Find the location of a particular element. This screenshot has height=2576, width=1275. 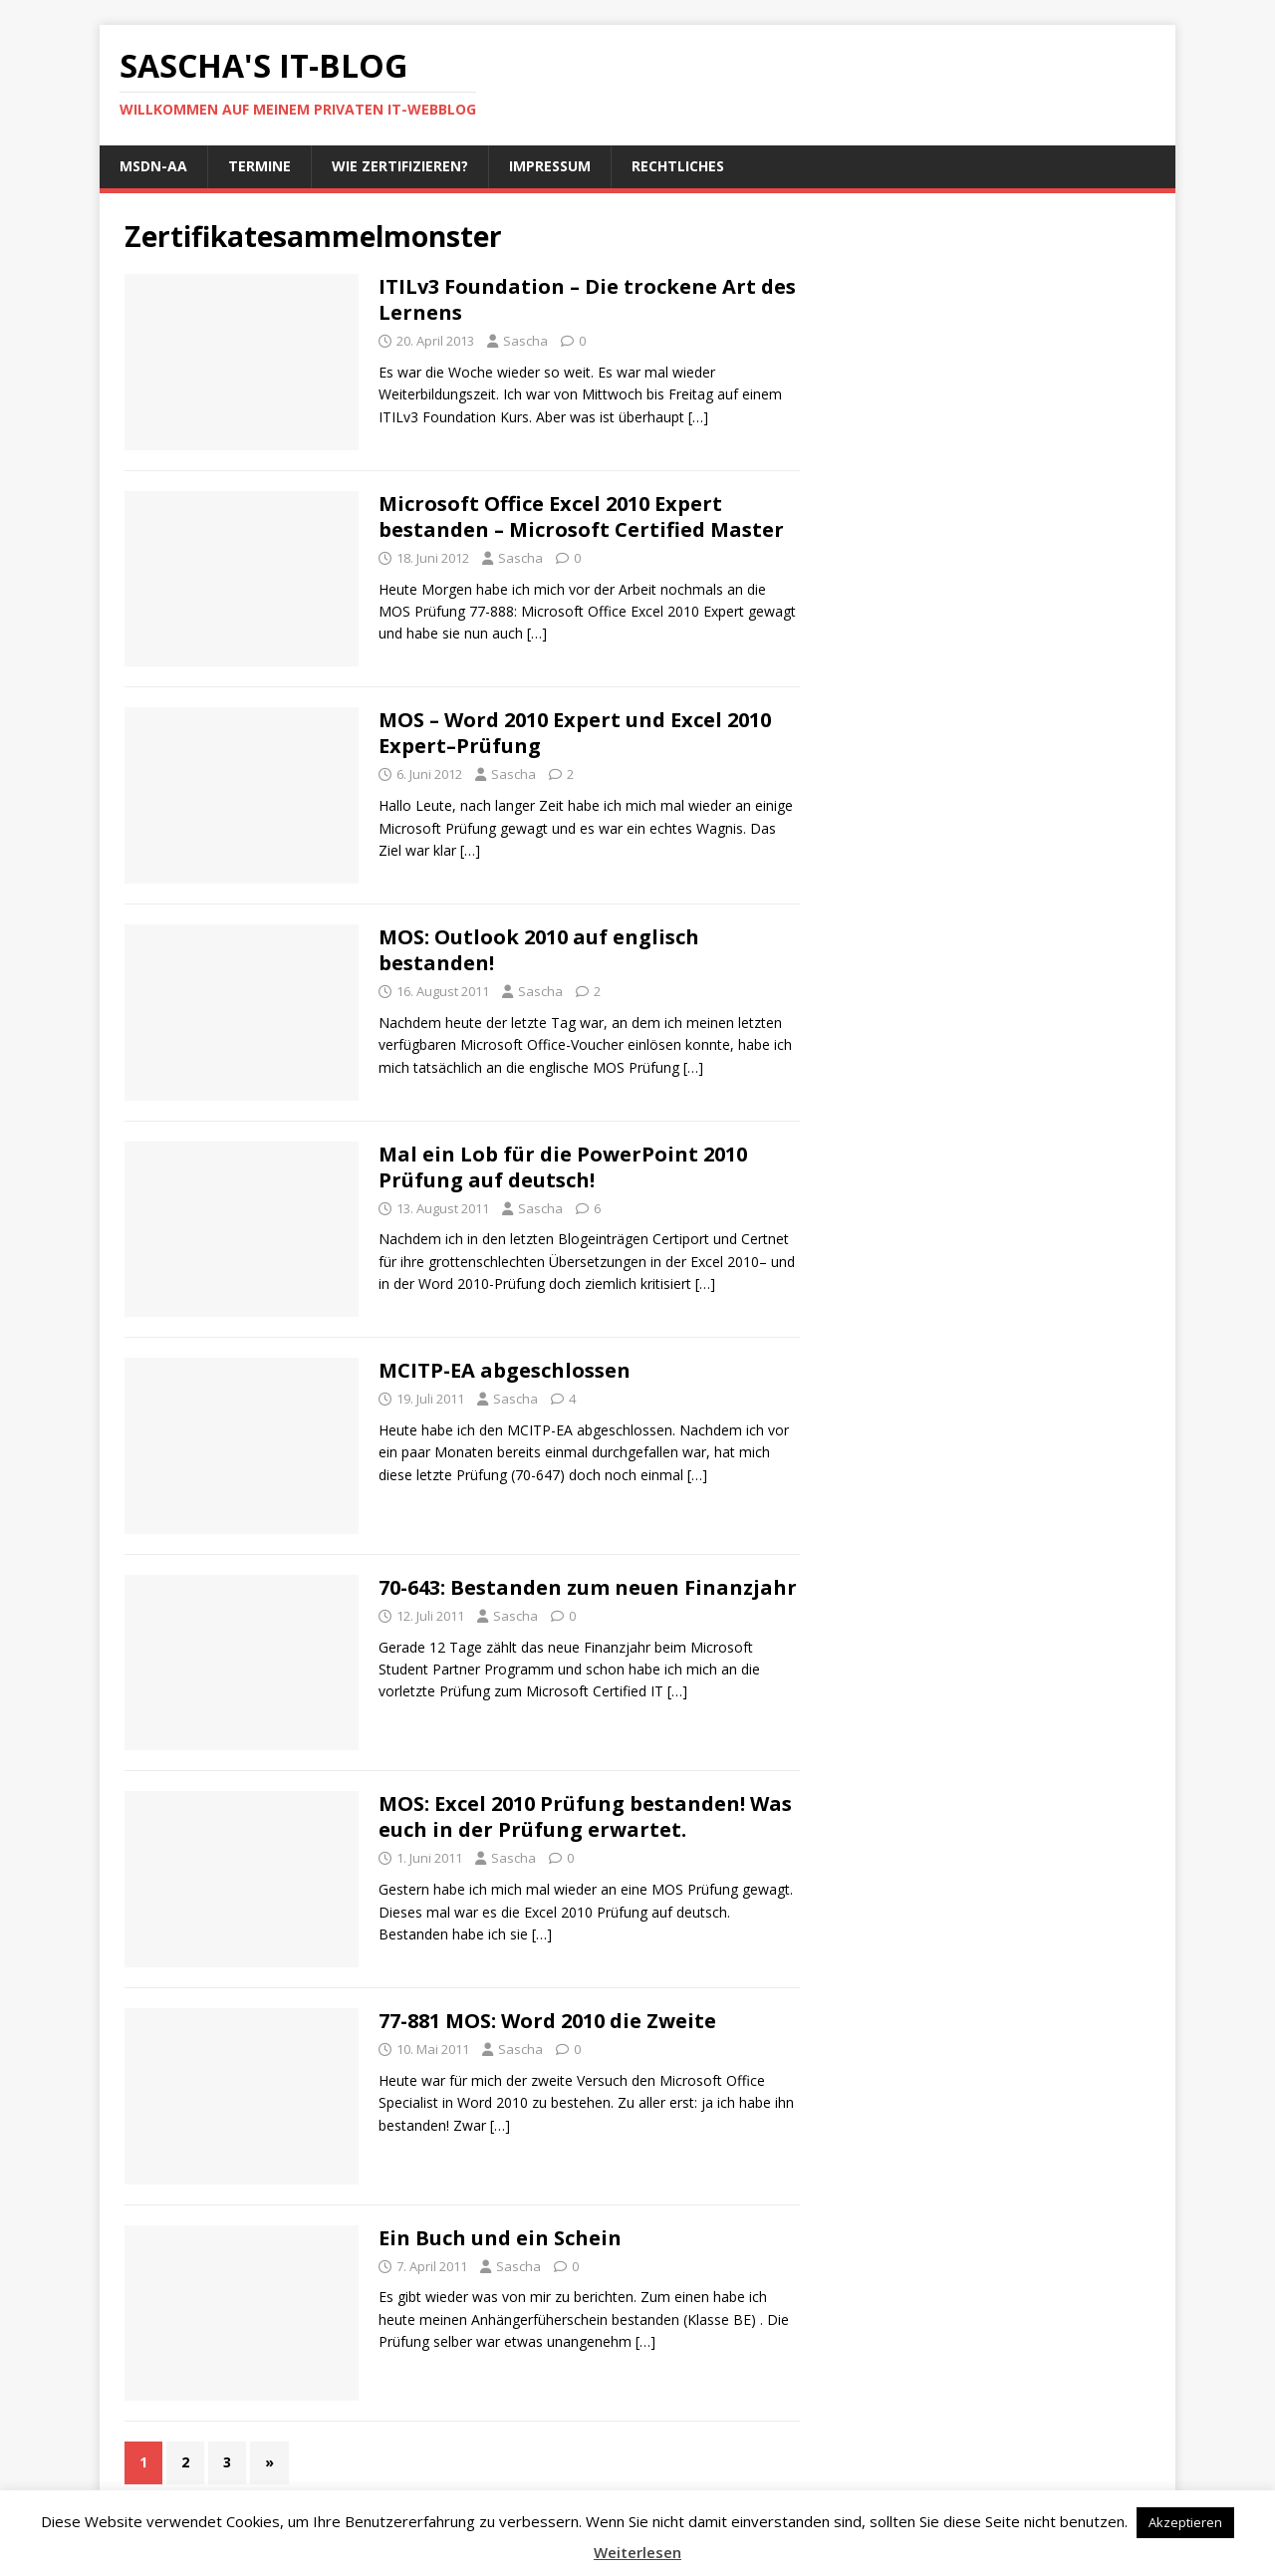

MCITP-EA abgeschlossen is located at coordinates (505, 1370).